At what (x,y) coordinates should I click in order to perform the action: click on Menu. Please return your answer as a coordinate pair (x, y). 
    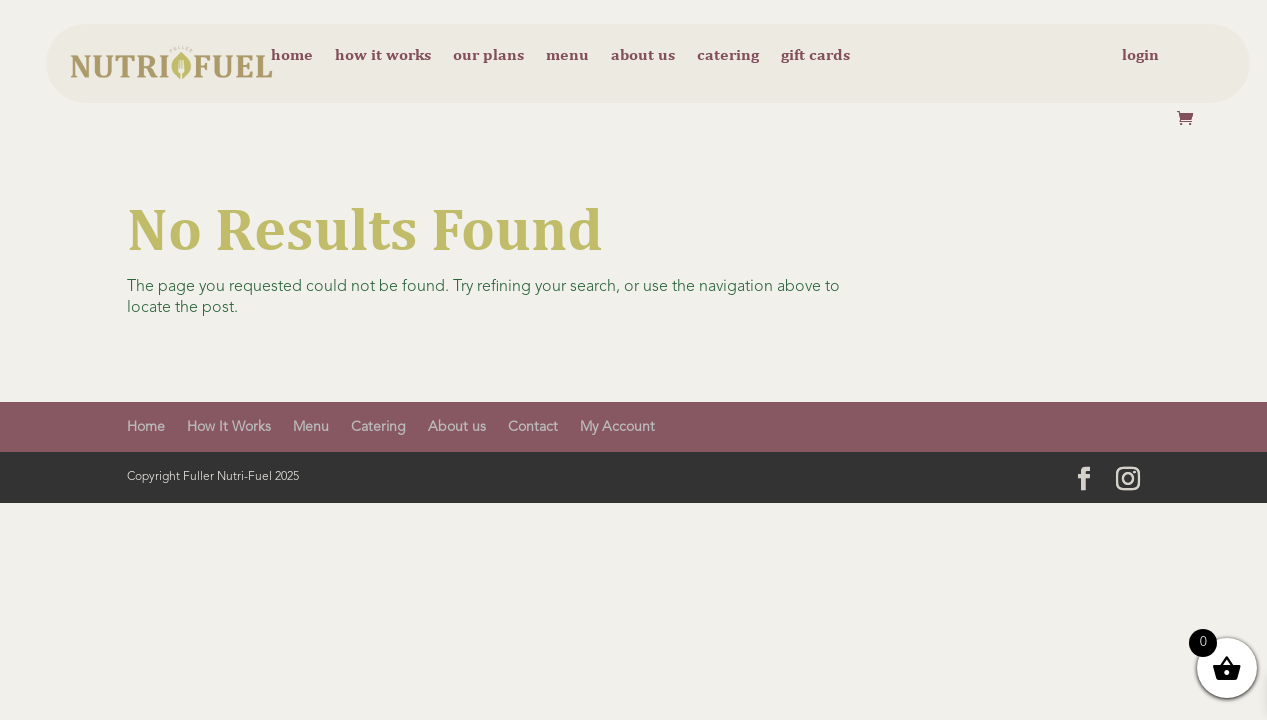
    Looking at the image, I should click on (567, 56).